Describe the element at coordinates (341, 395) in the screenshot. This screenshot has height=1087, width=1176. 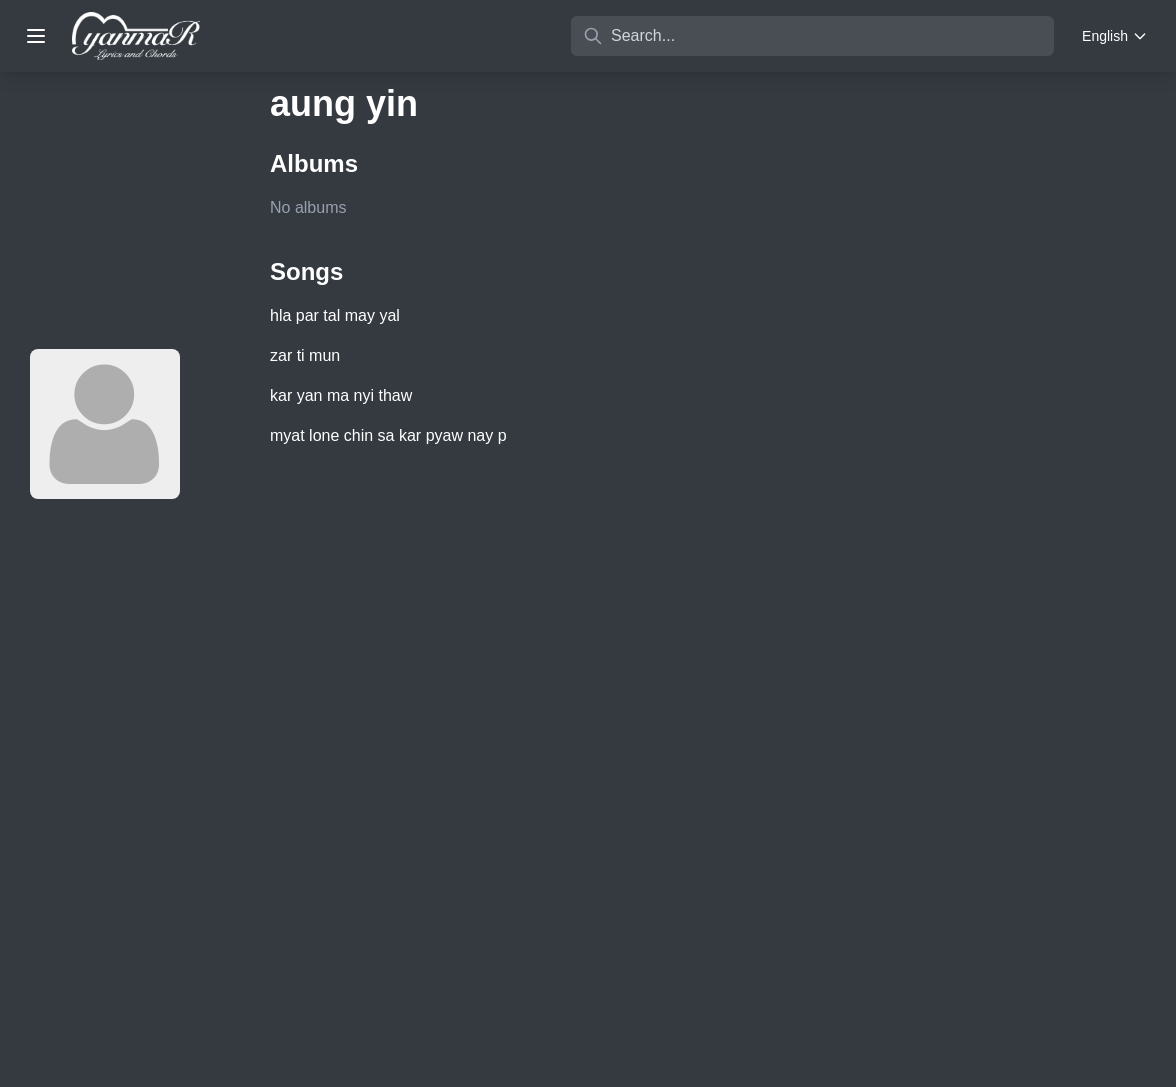
I see `kar yan ma nyi thaw` at that location.